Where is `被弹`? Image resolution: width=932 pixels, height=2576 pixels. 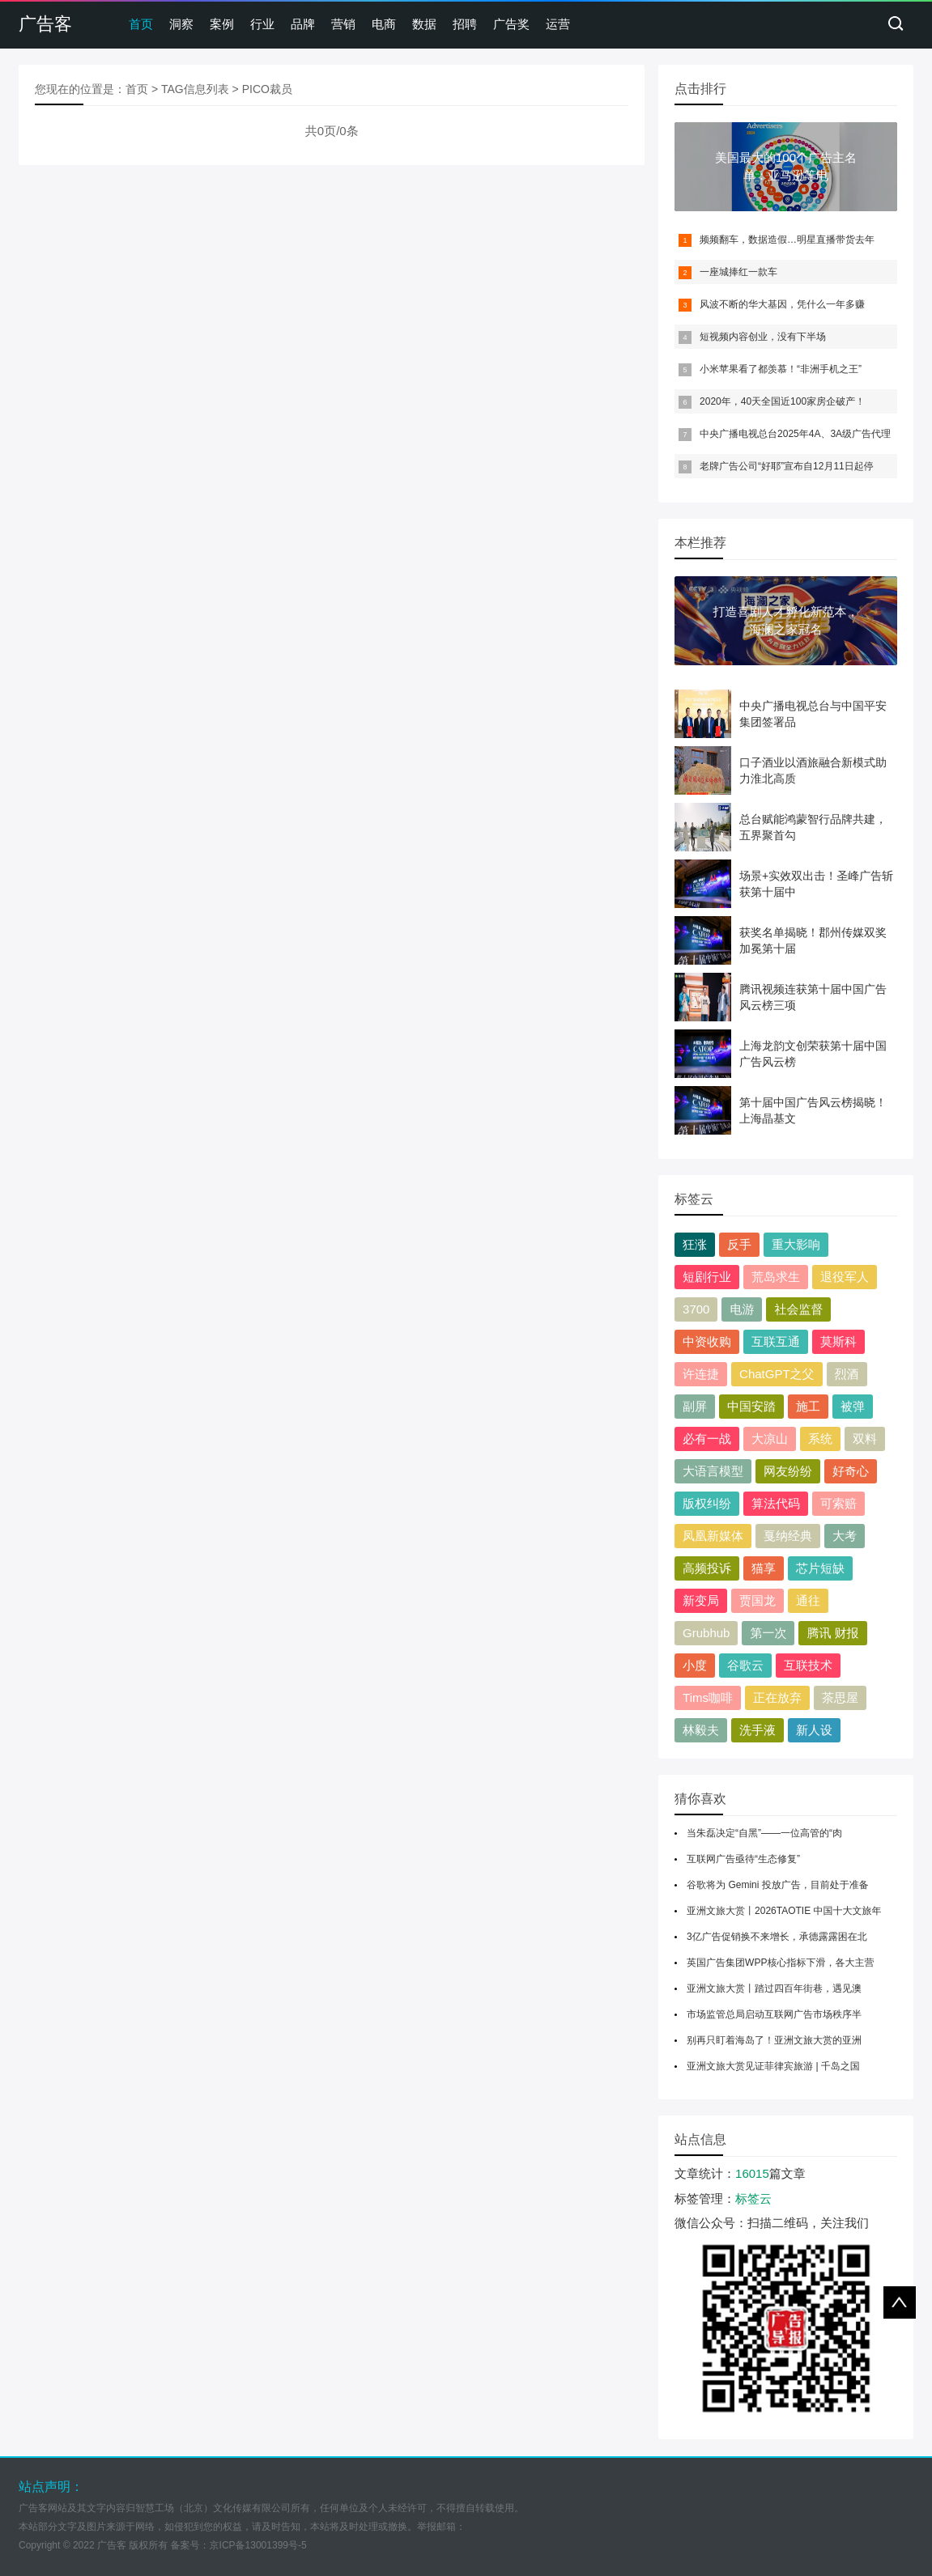 被弹 is located at coordinates (853, 1406).